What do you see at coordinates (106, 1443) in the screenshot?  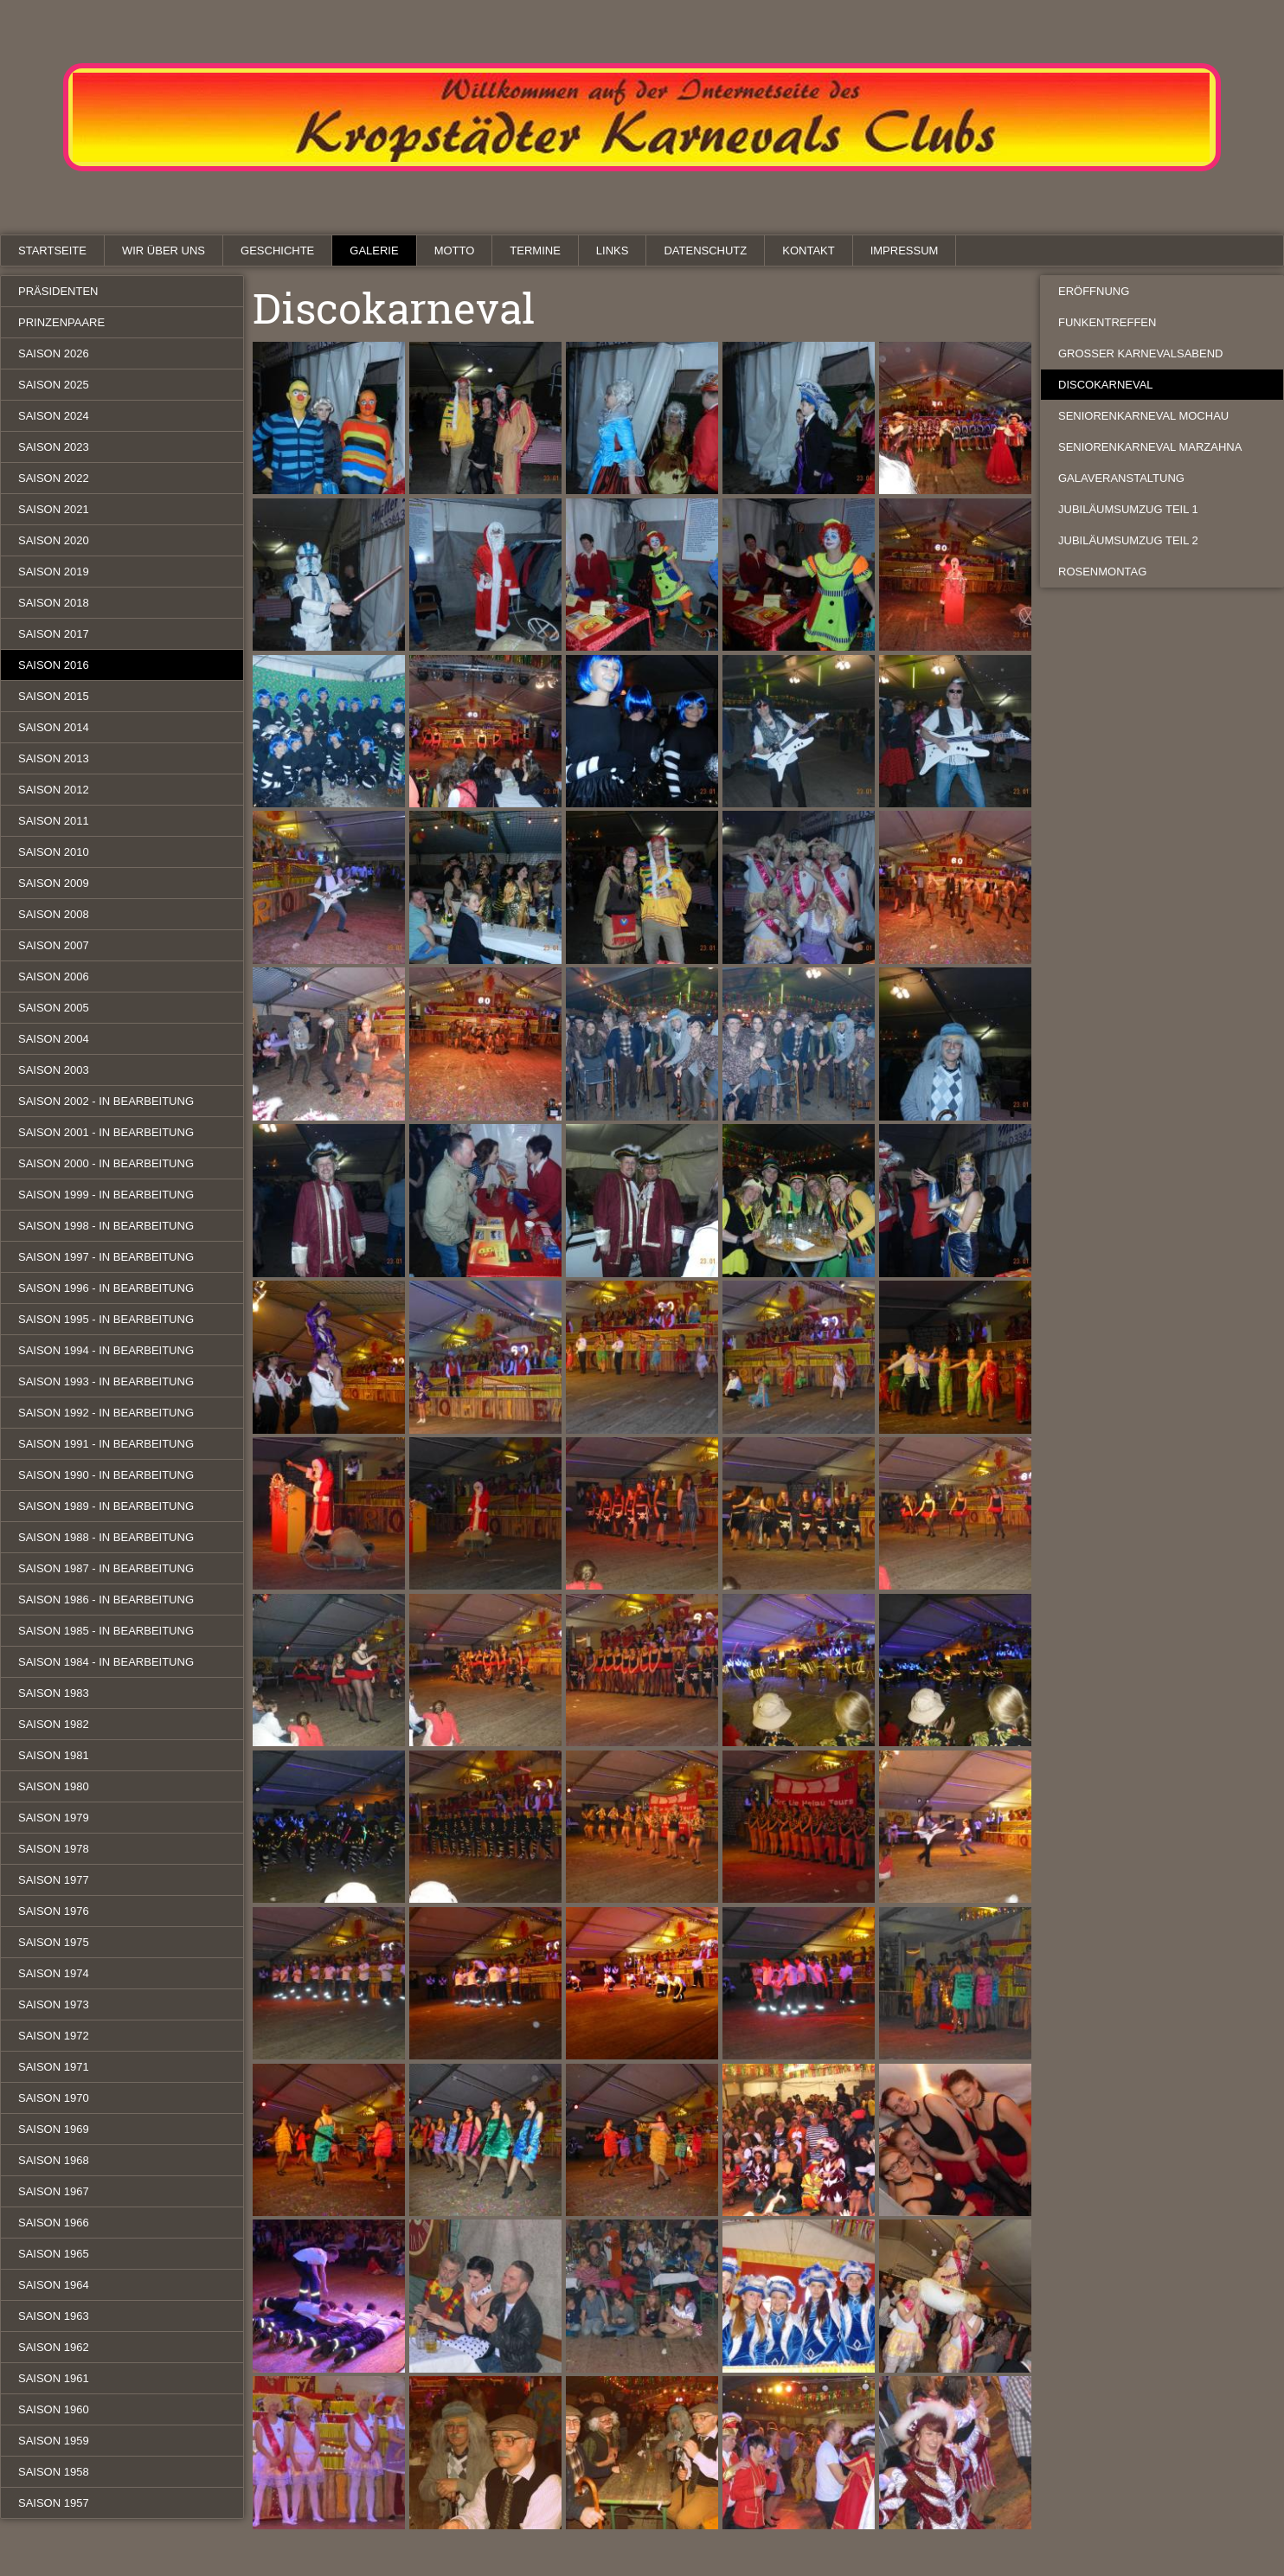 I see `Saison 1991 - in Bearbeitung` at bounding box center [106, 1443].